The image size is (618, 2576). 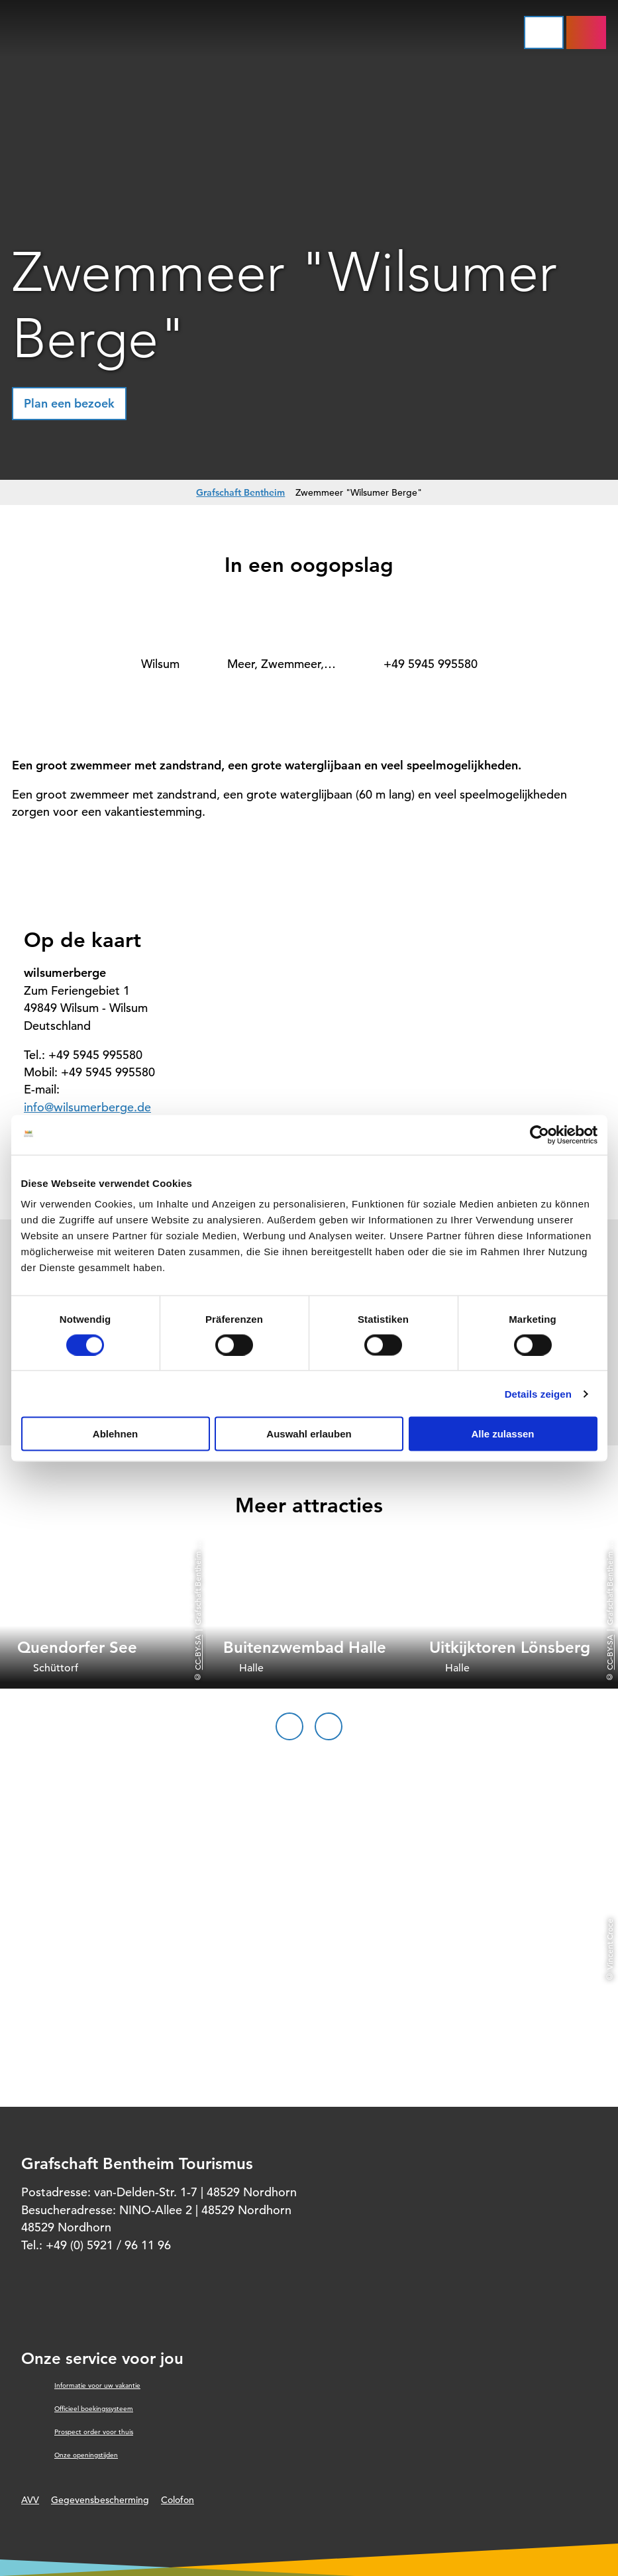 I want to click on Officieel boekingssysteem, so click(x=93, y=2408).